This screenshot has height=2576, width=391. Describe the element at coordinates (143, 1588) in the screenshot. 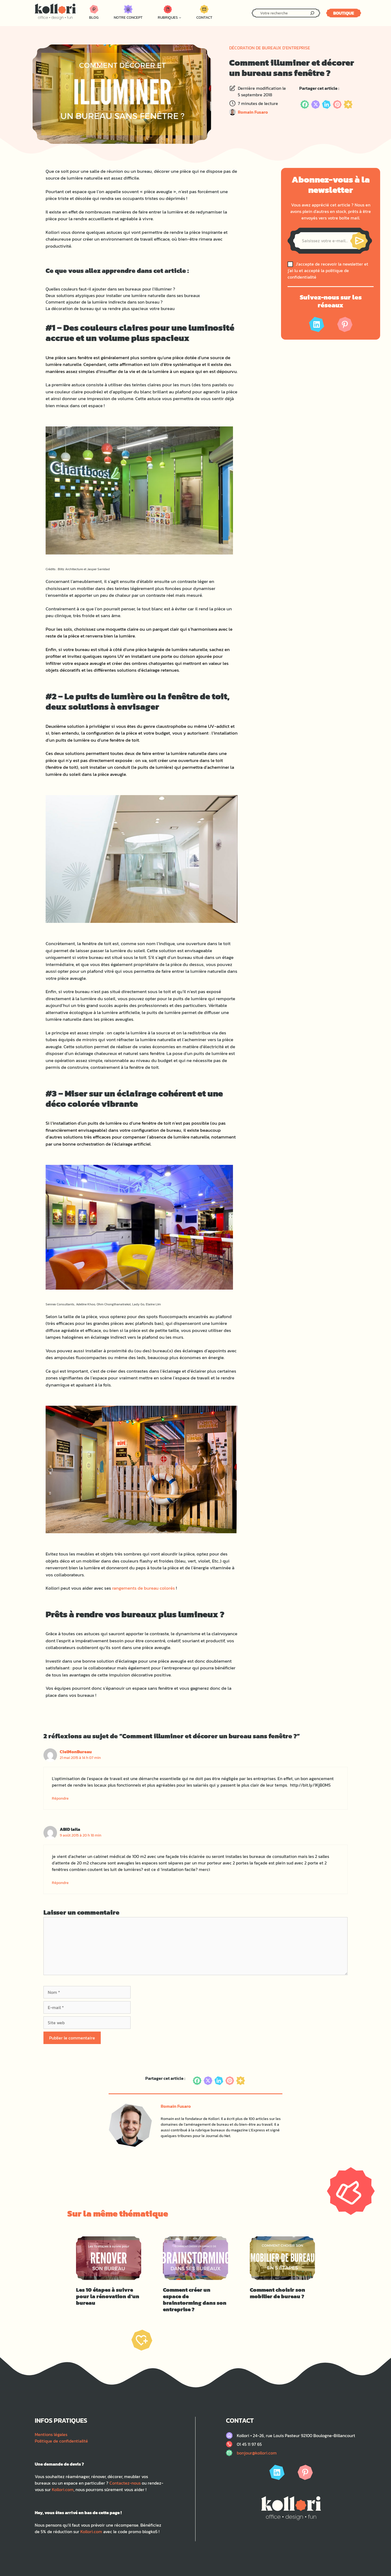

I see `rangements de bureau colorés` at that location.